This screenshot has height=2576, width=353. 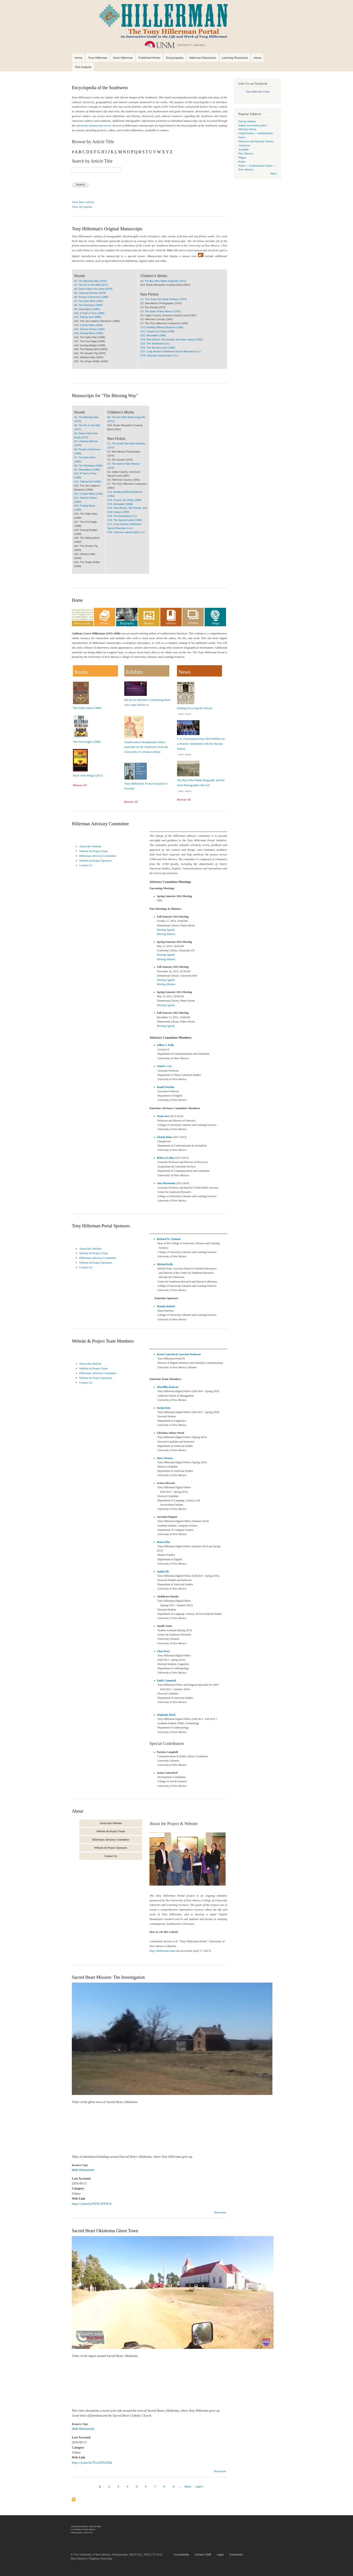 What do you see at coordinates (80, 785) in the screenshot?
I see `Browse All` at bounding box center [80, 785].